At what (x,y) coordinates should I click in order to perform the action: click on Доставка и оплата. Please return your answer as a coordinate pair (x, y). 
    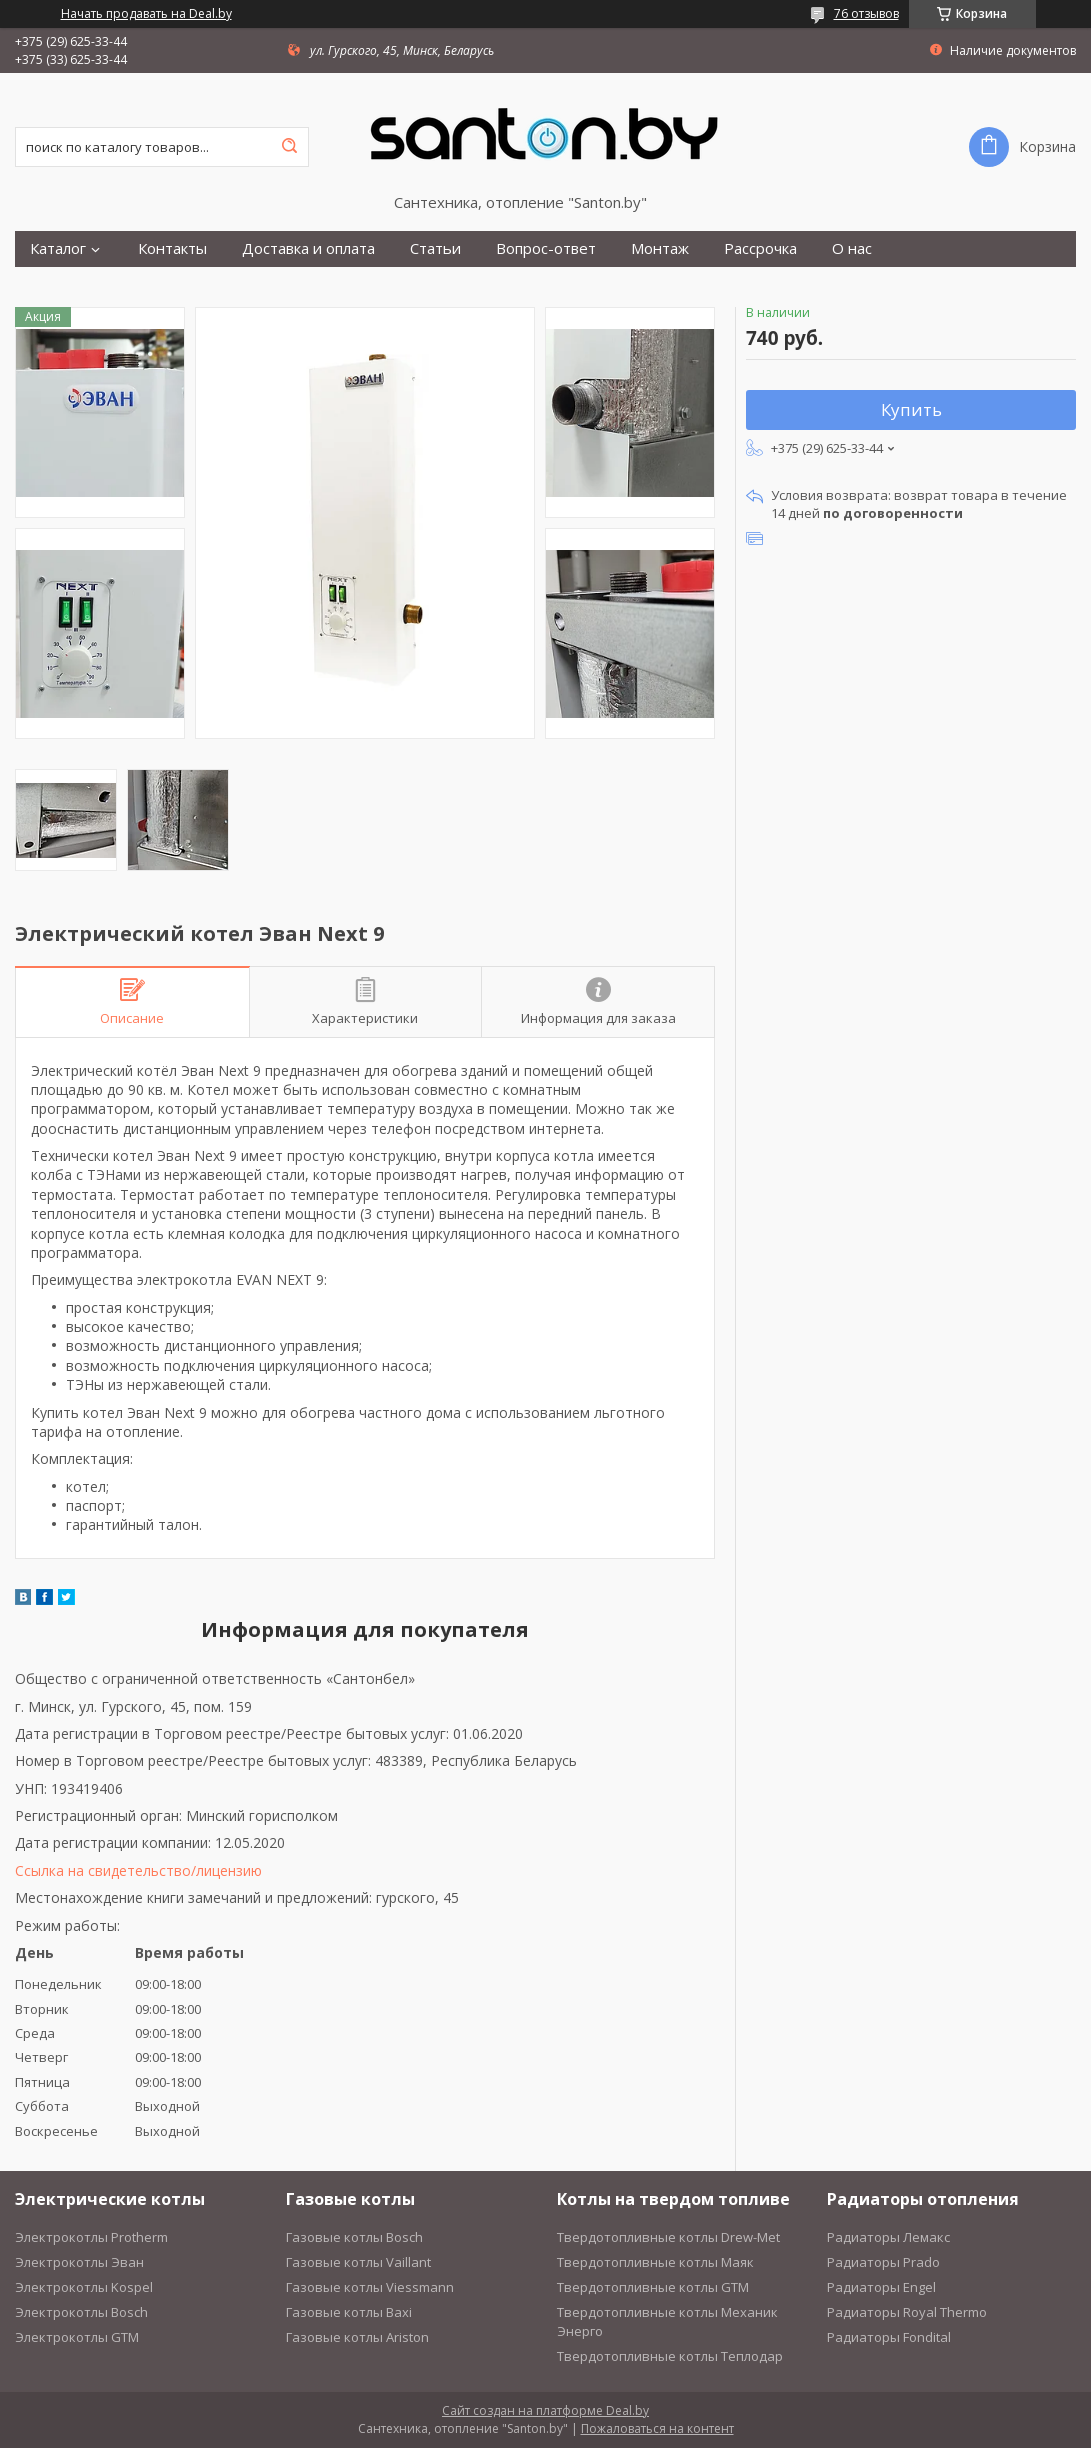
    Looking at the image, I should click on (308, 248).